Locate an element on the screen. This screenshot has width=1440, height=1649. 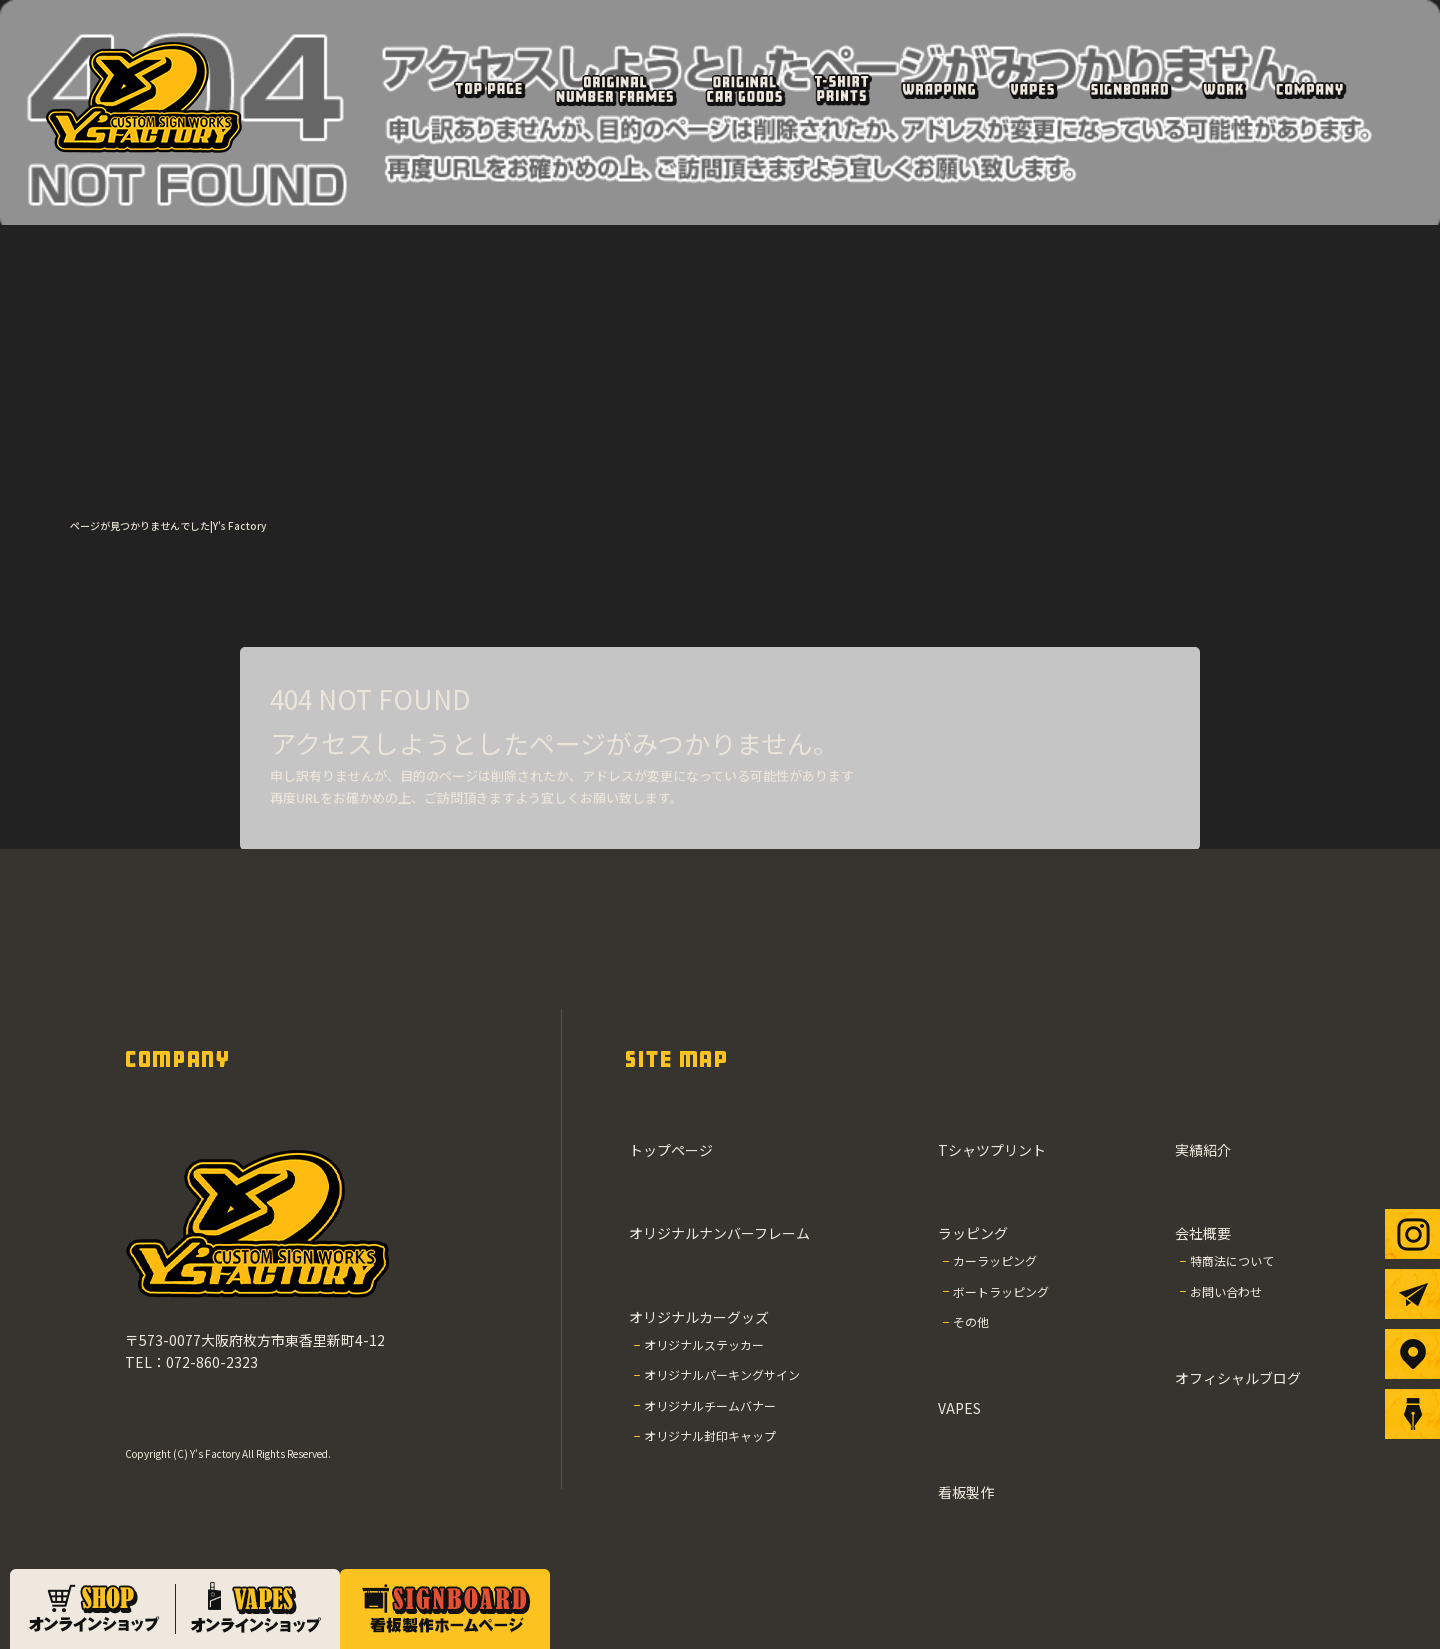
ページが見つかりませんでした|Y's Factory is located at coordinates (168, 525).